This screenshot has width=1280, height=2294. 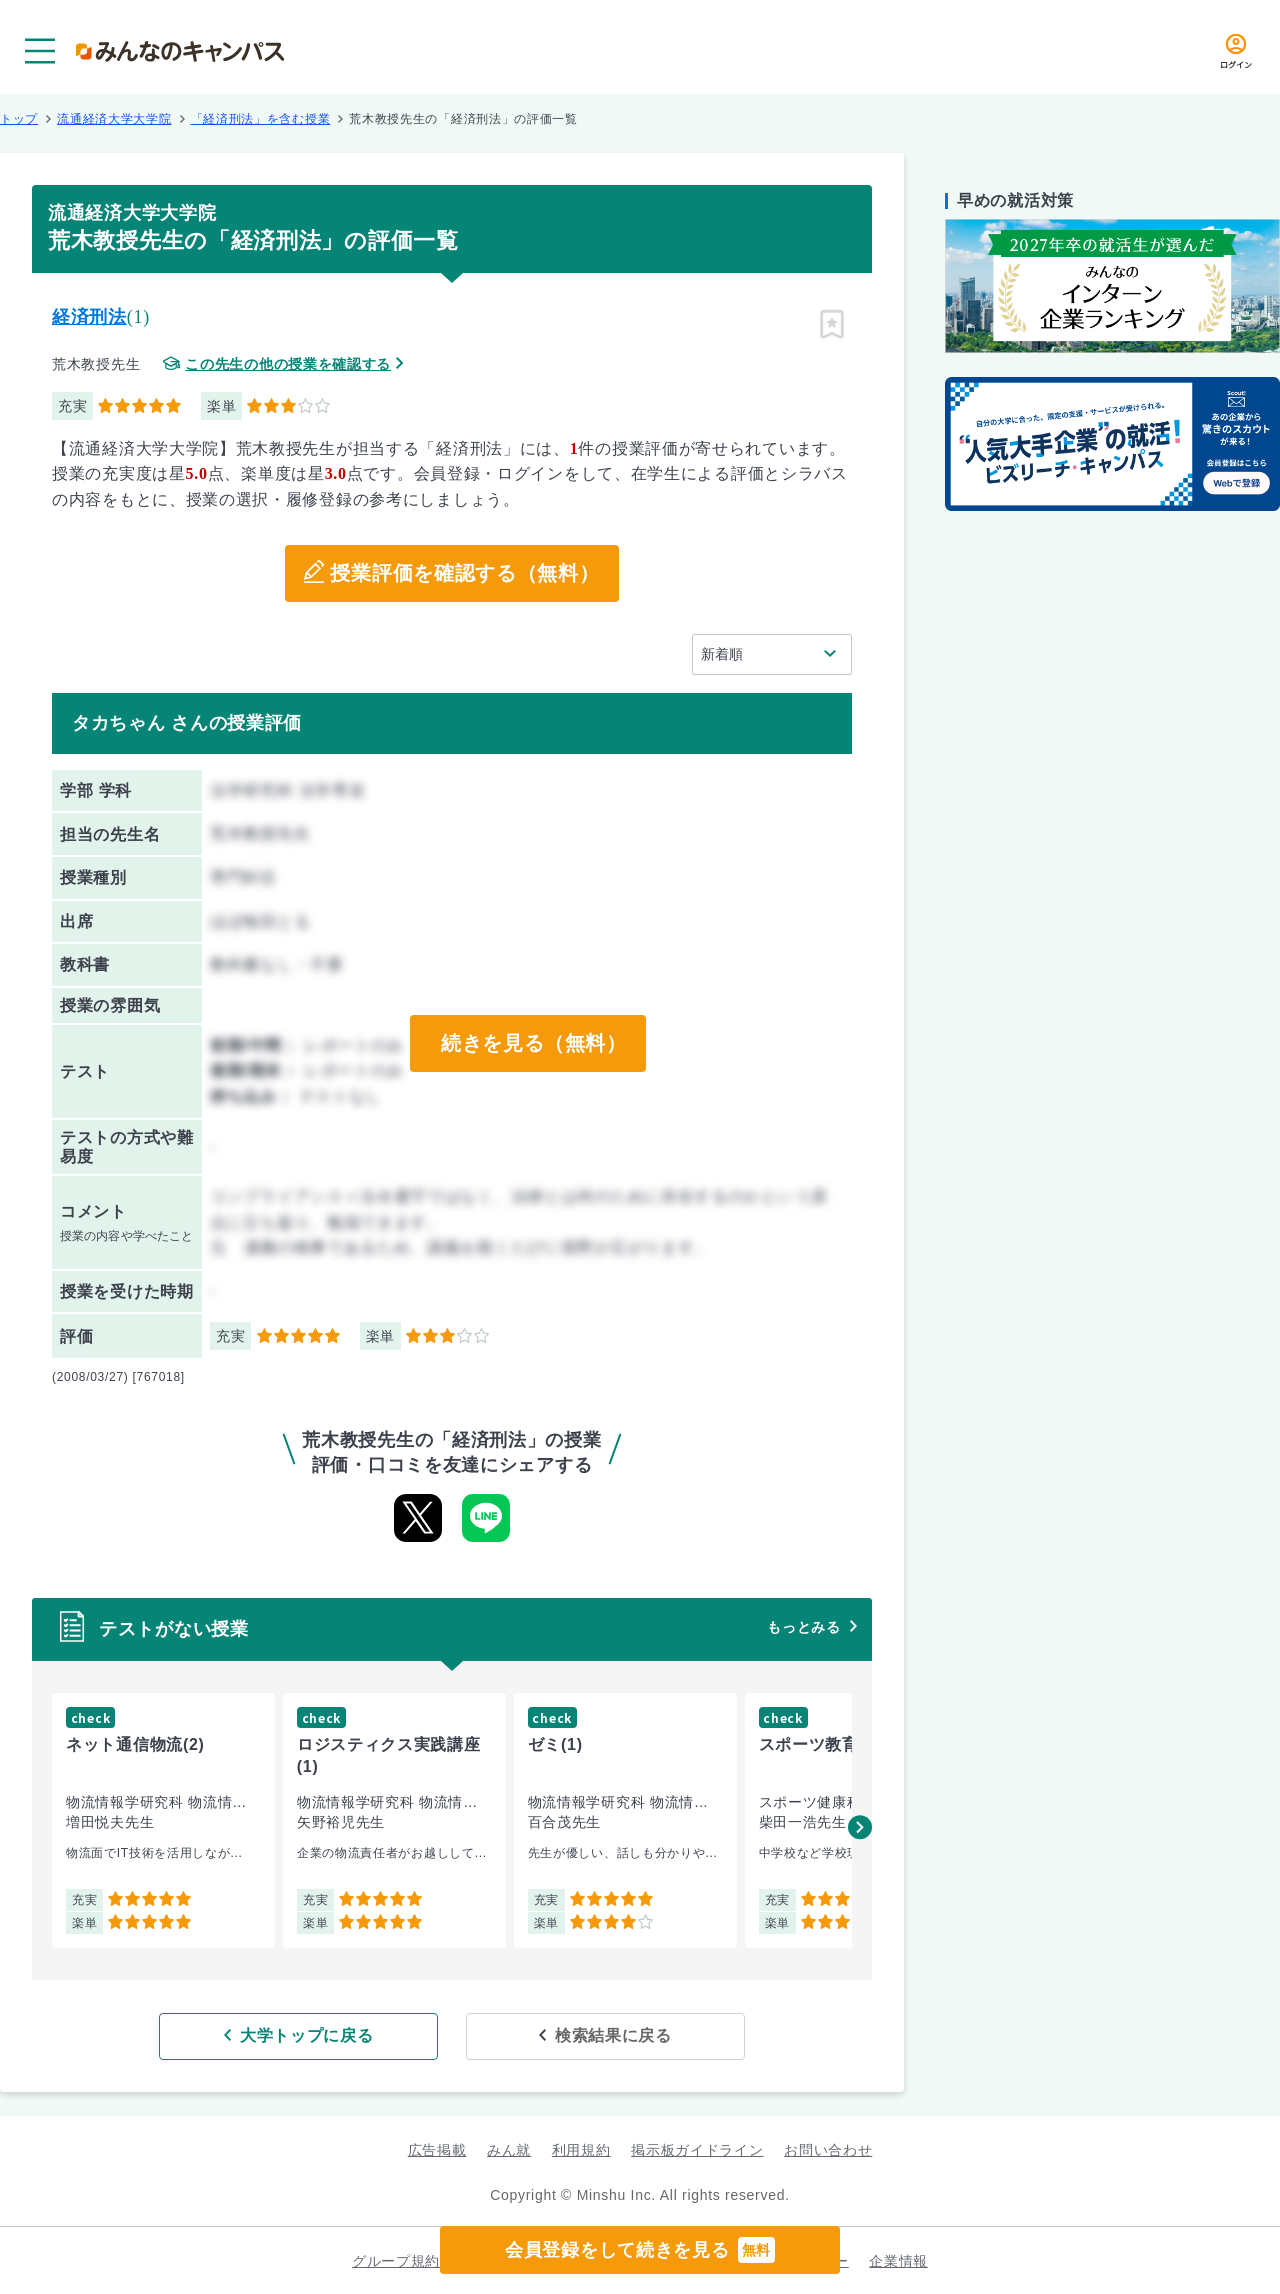 I want to click on もっとみる, so click(x=804, y=1627).